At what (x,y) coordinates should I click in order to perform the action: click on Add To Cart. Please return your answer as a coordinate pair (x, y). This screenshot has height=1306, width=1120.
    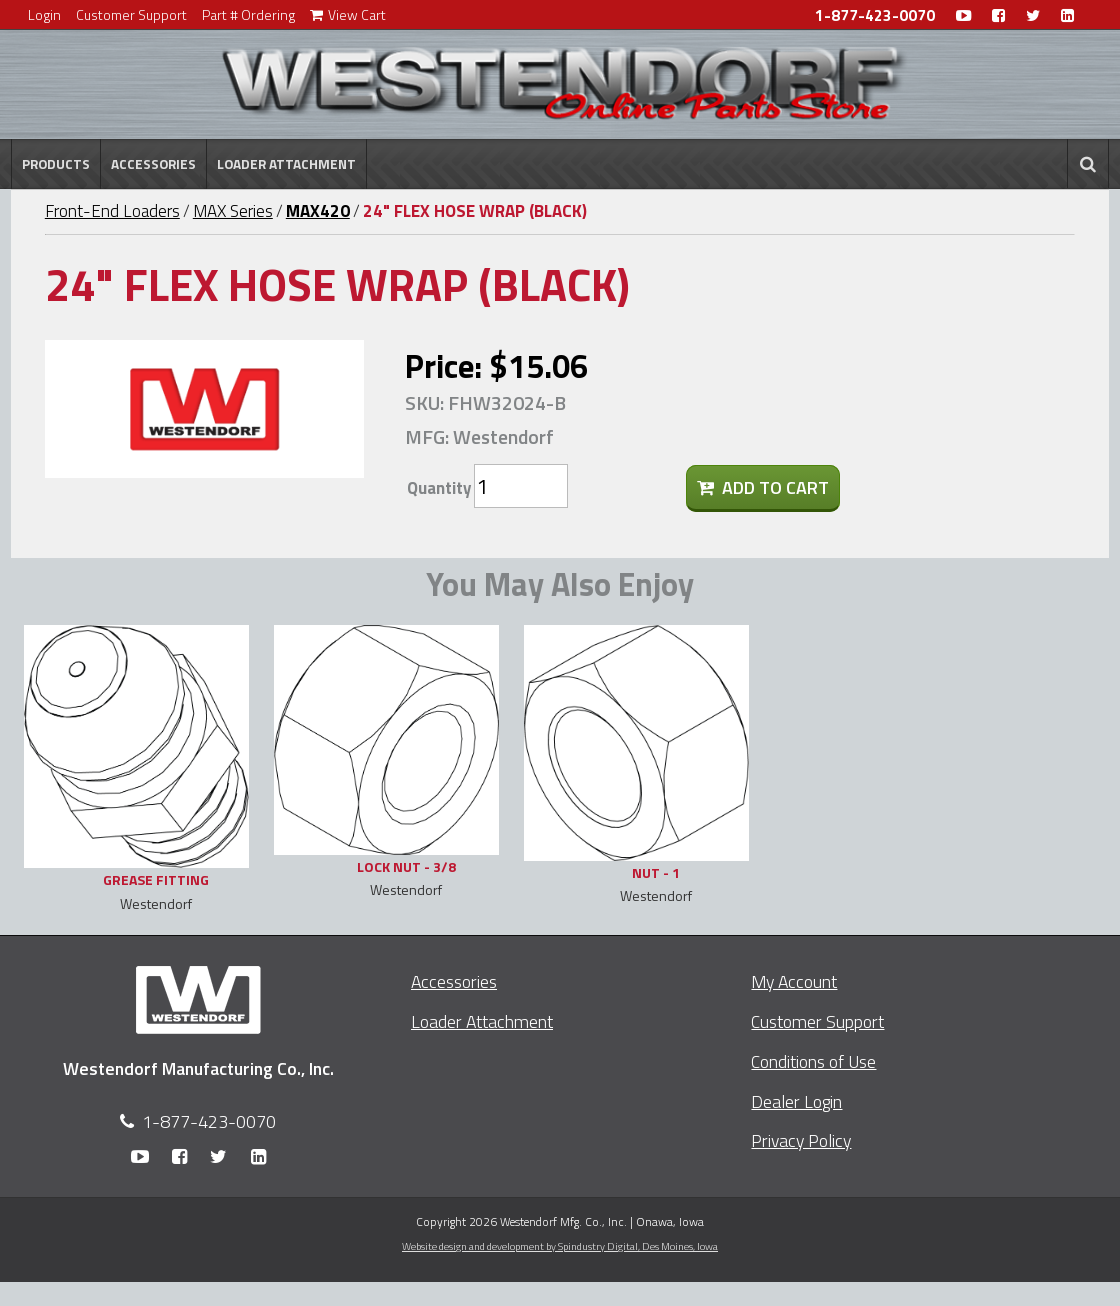
    Looking at the image, I should click on (763, 487).